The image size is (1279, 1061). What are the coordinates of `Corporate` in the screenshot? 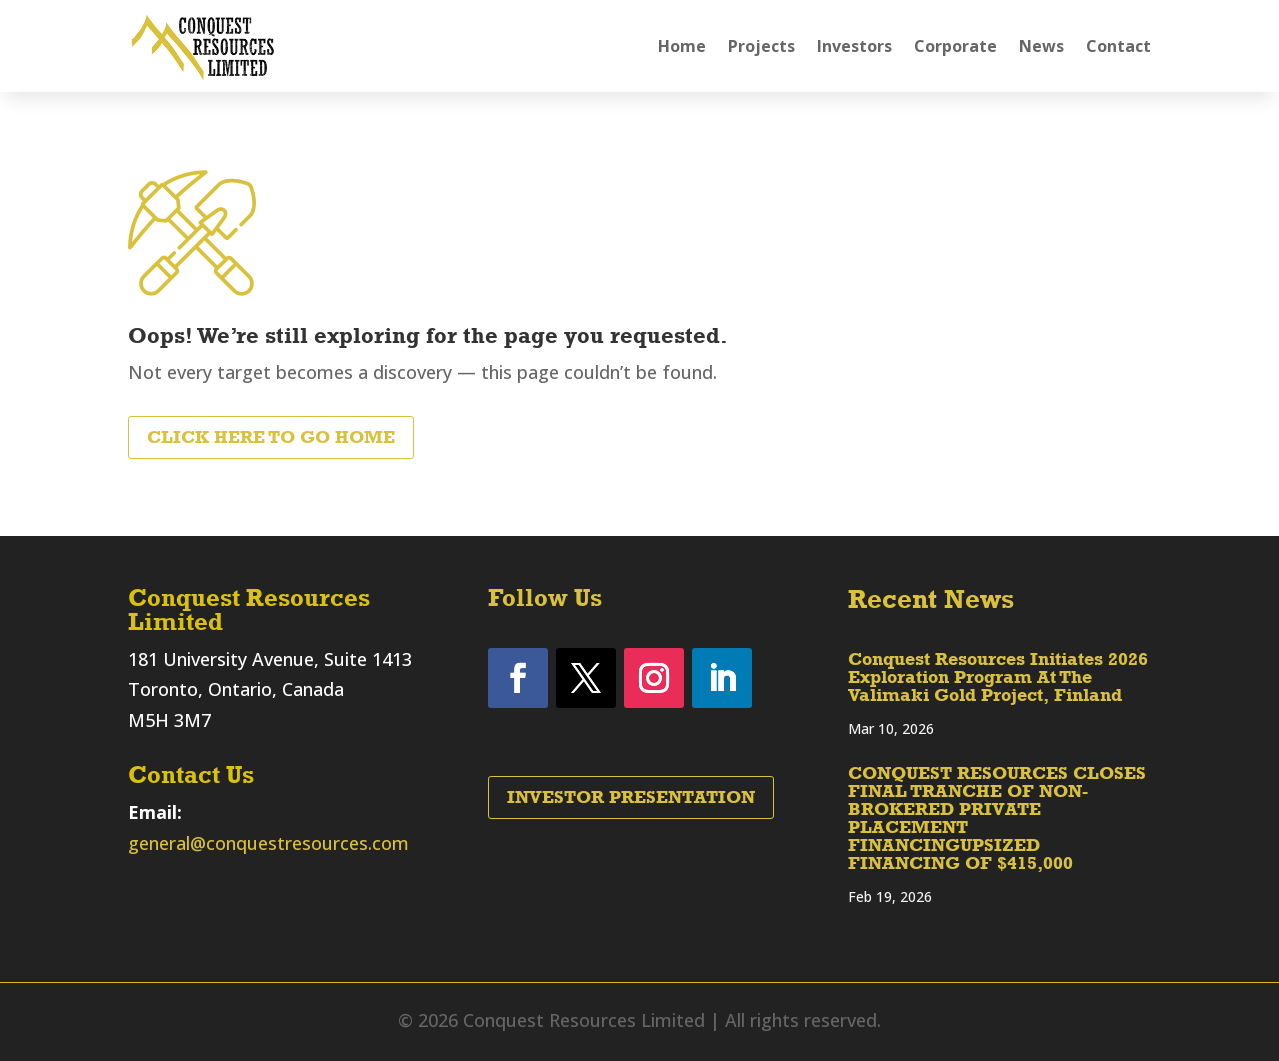 It's located at (955, 46).